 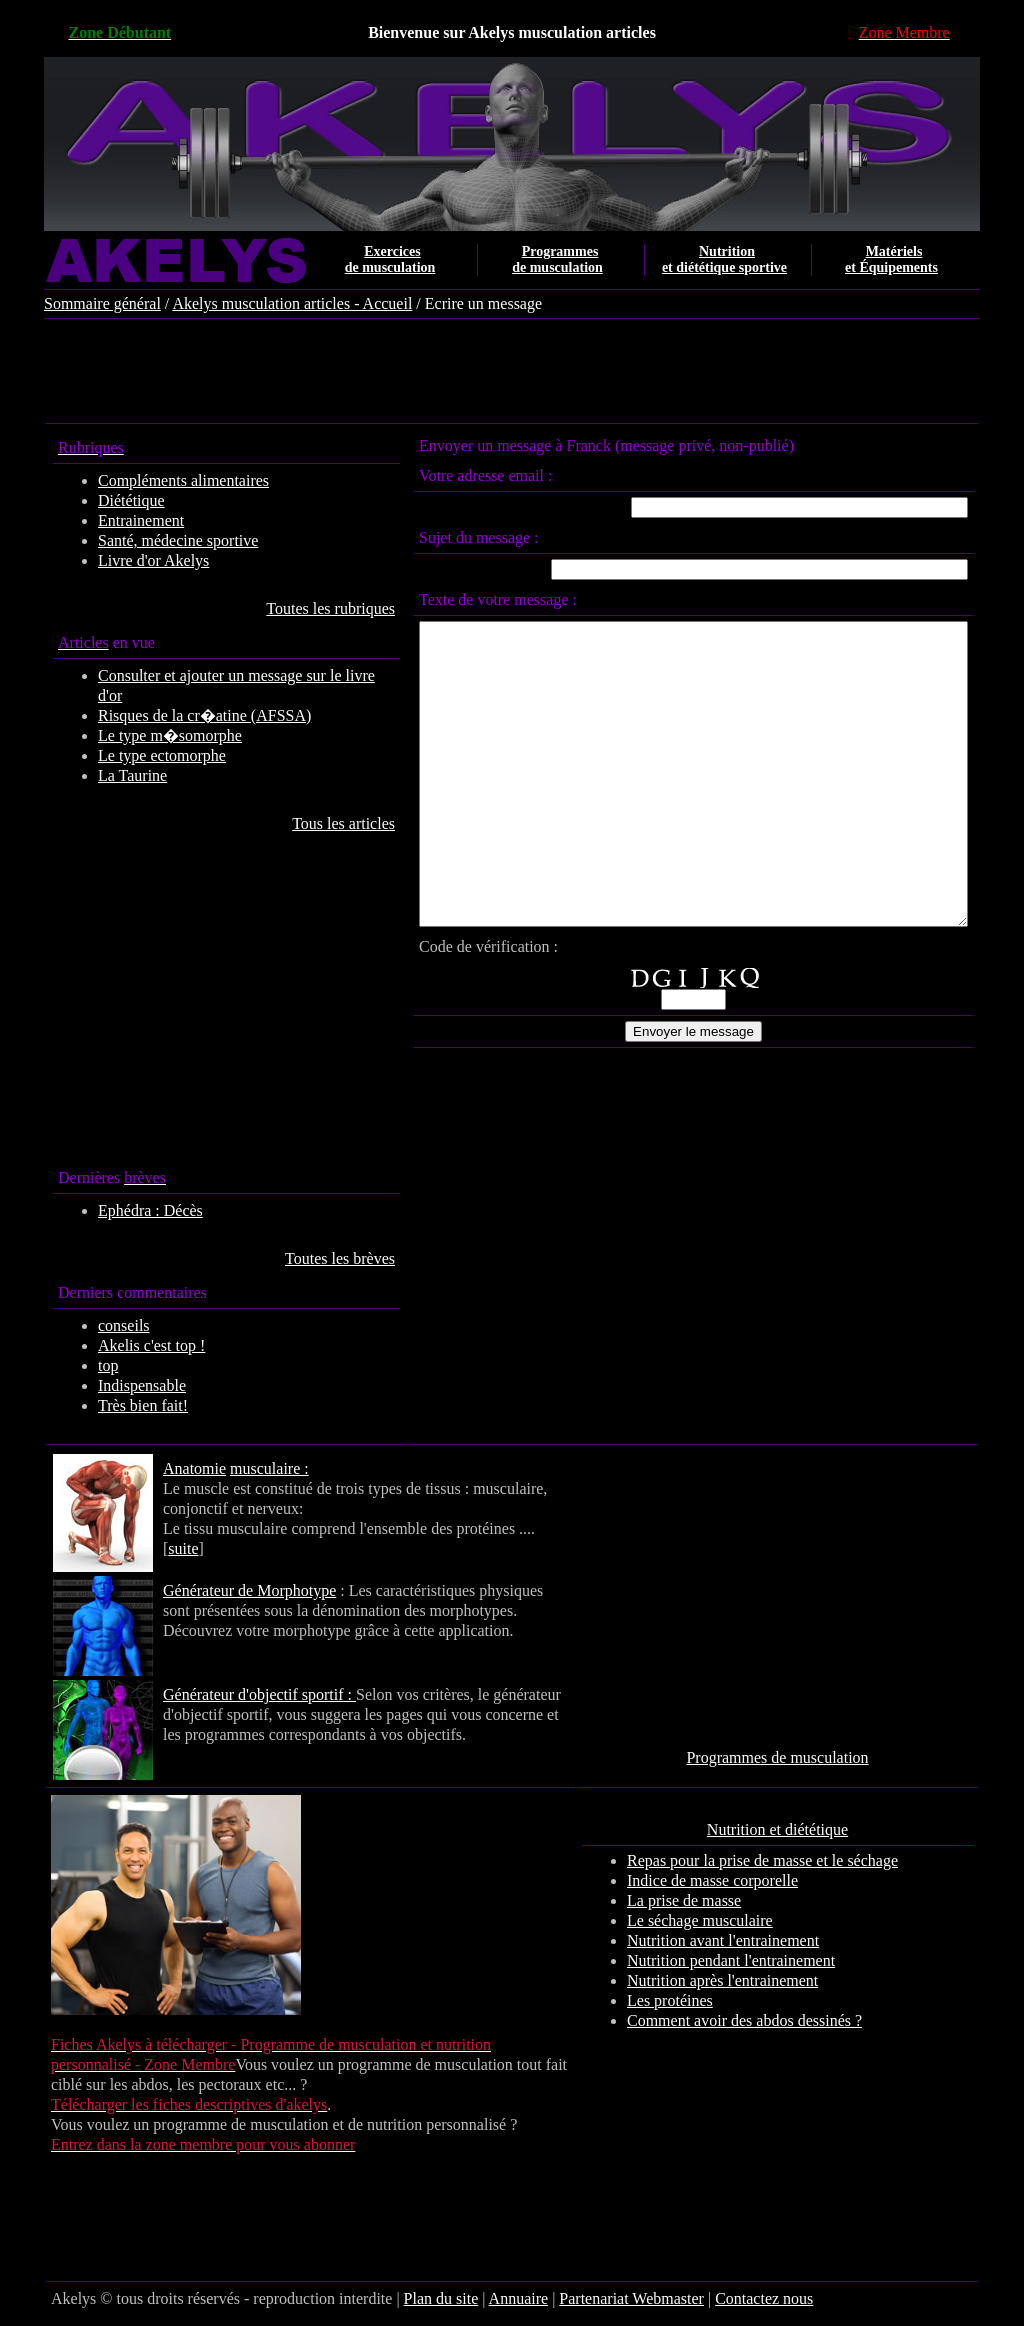 What do you see at coordinates (137, 755) in the screenshot?
I see `Le type ectomorphe` at bounding box center [137, 755].